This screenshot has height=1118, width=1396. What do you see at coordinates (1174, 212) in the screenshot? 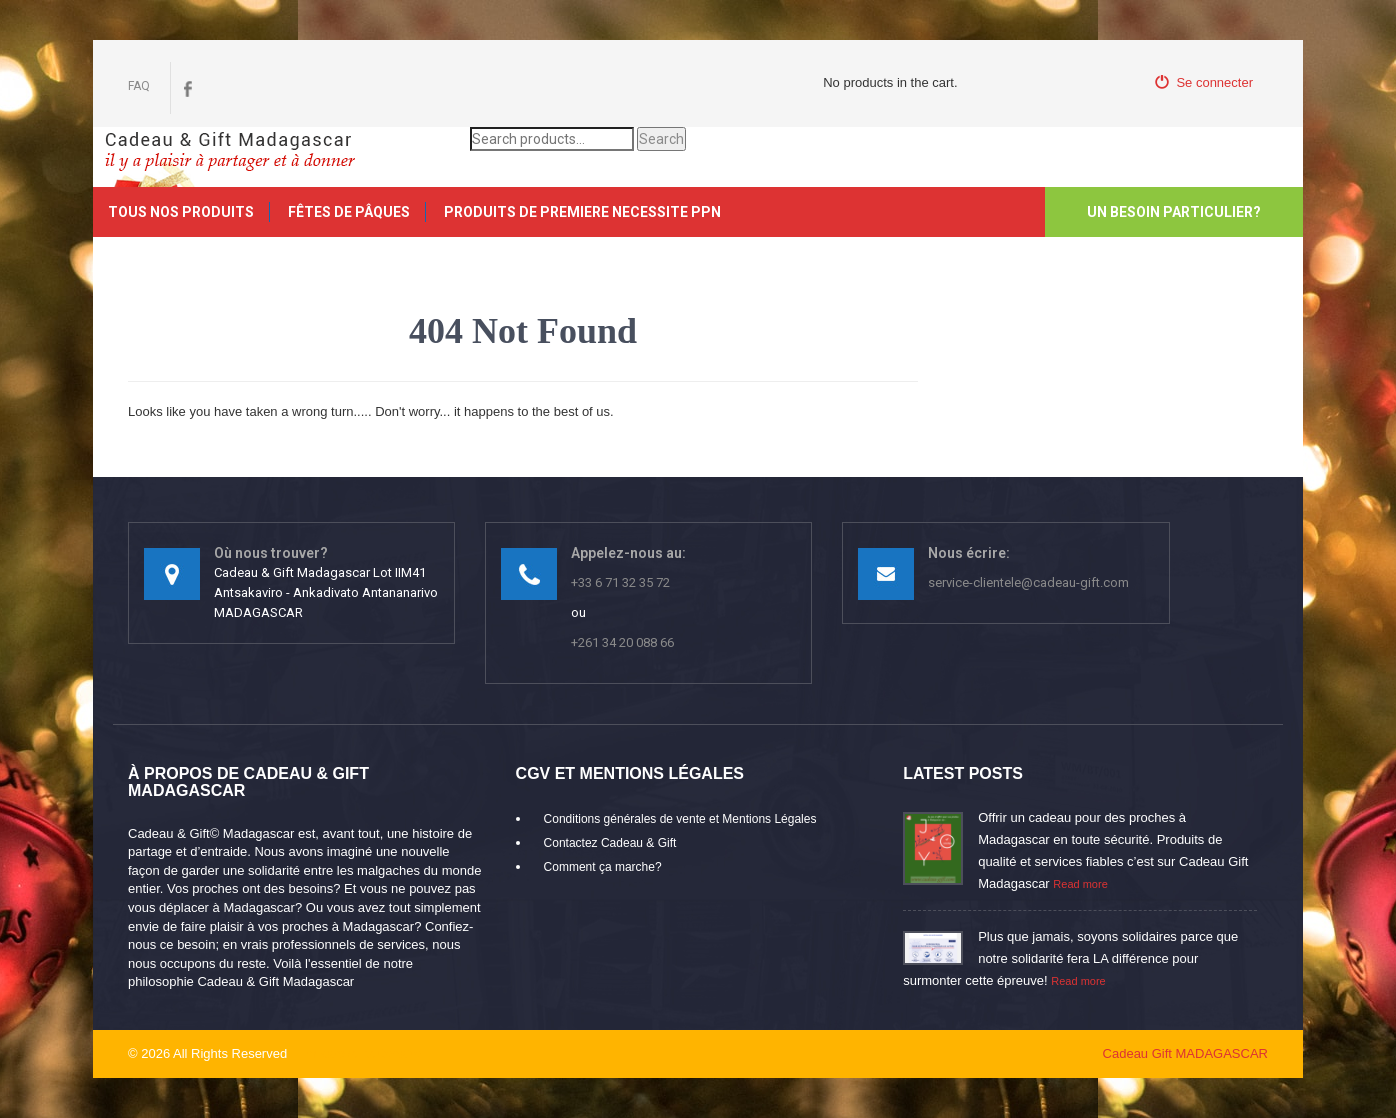
I see `Un besoin particulier?` at bounding box center [1174, 212].